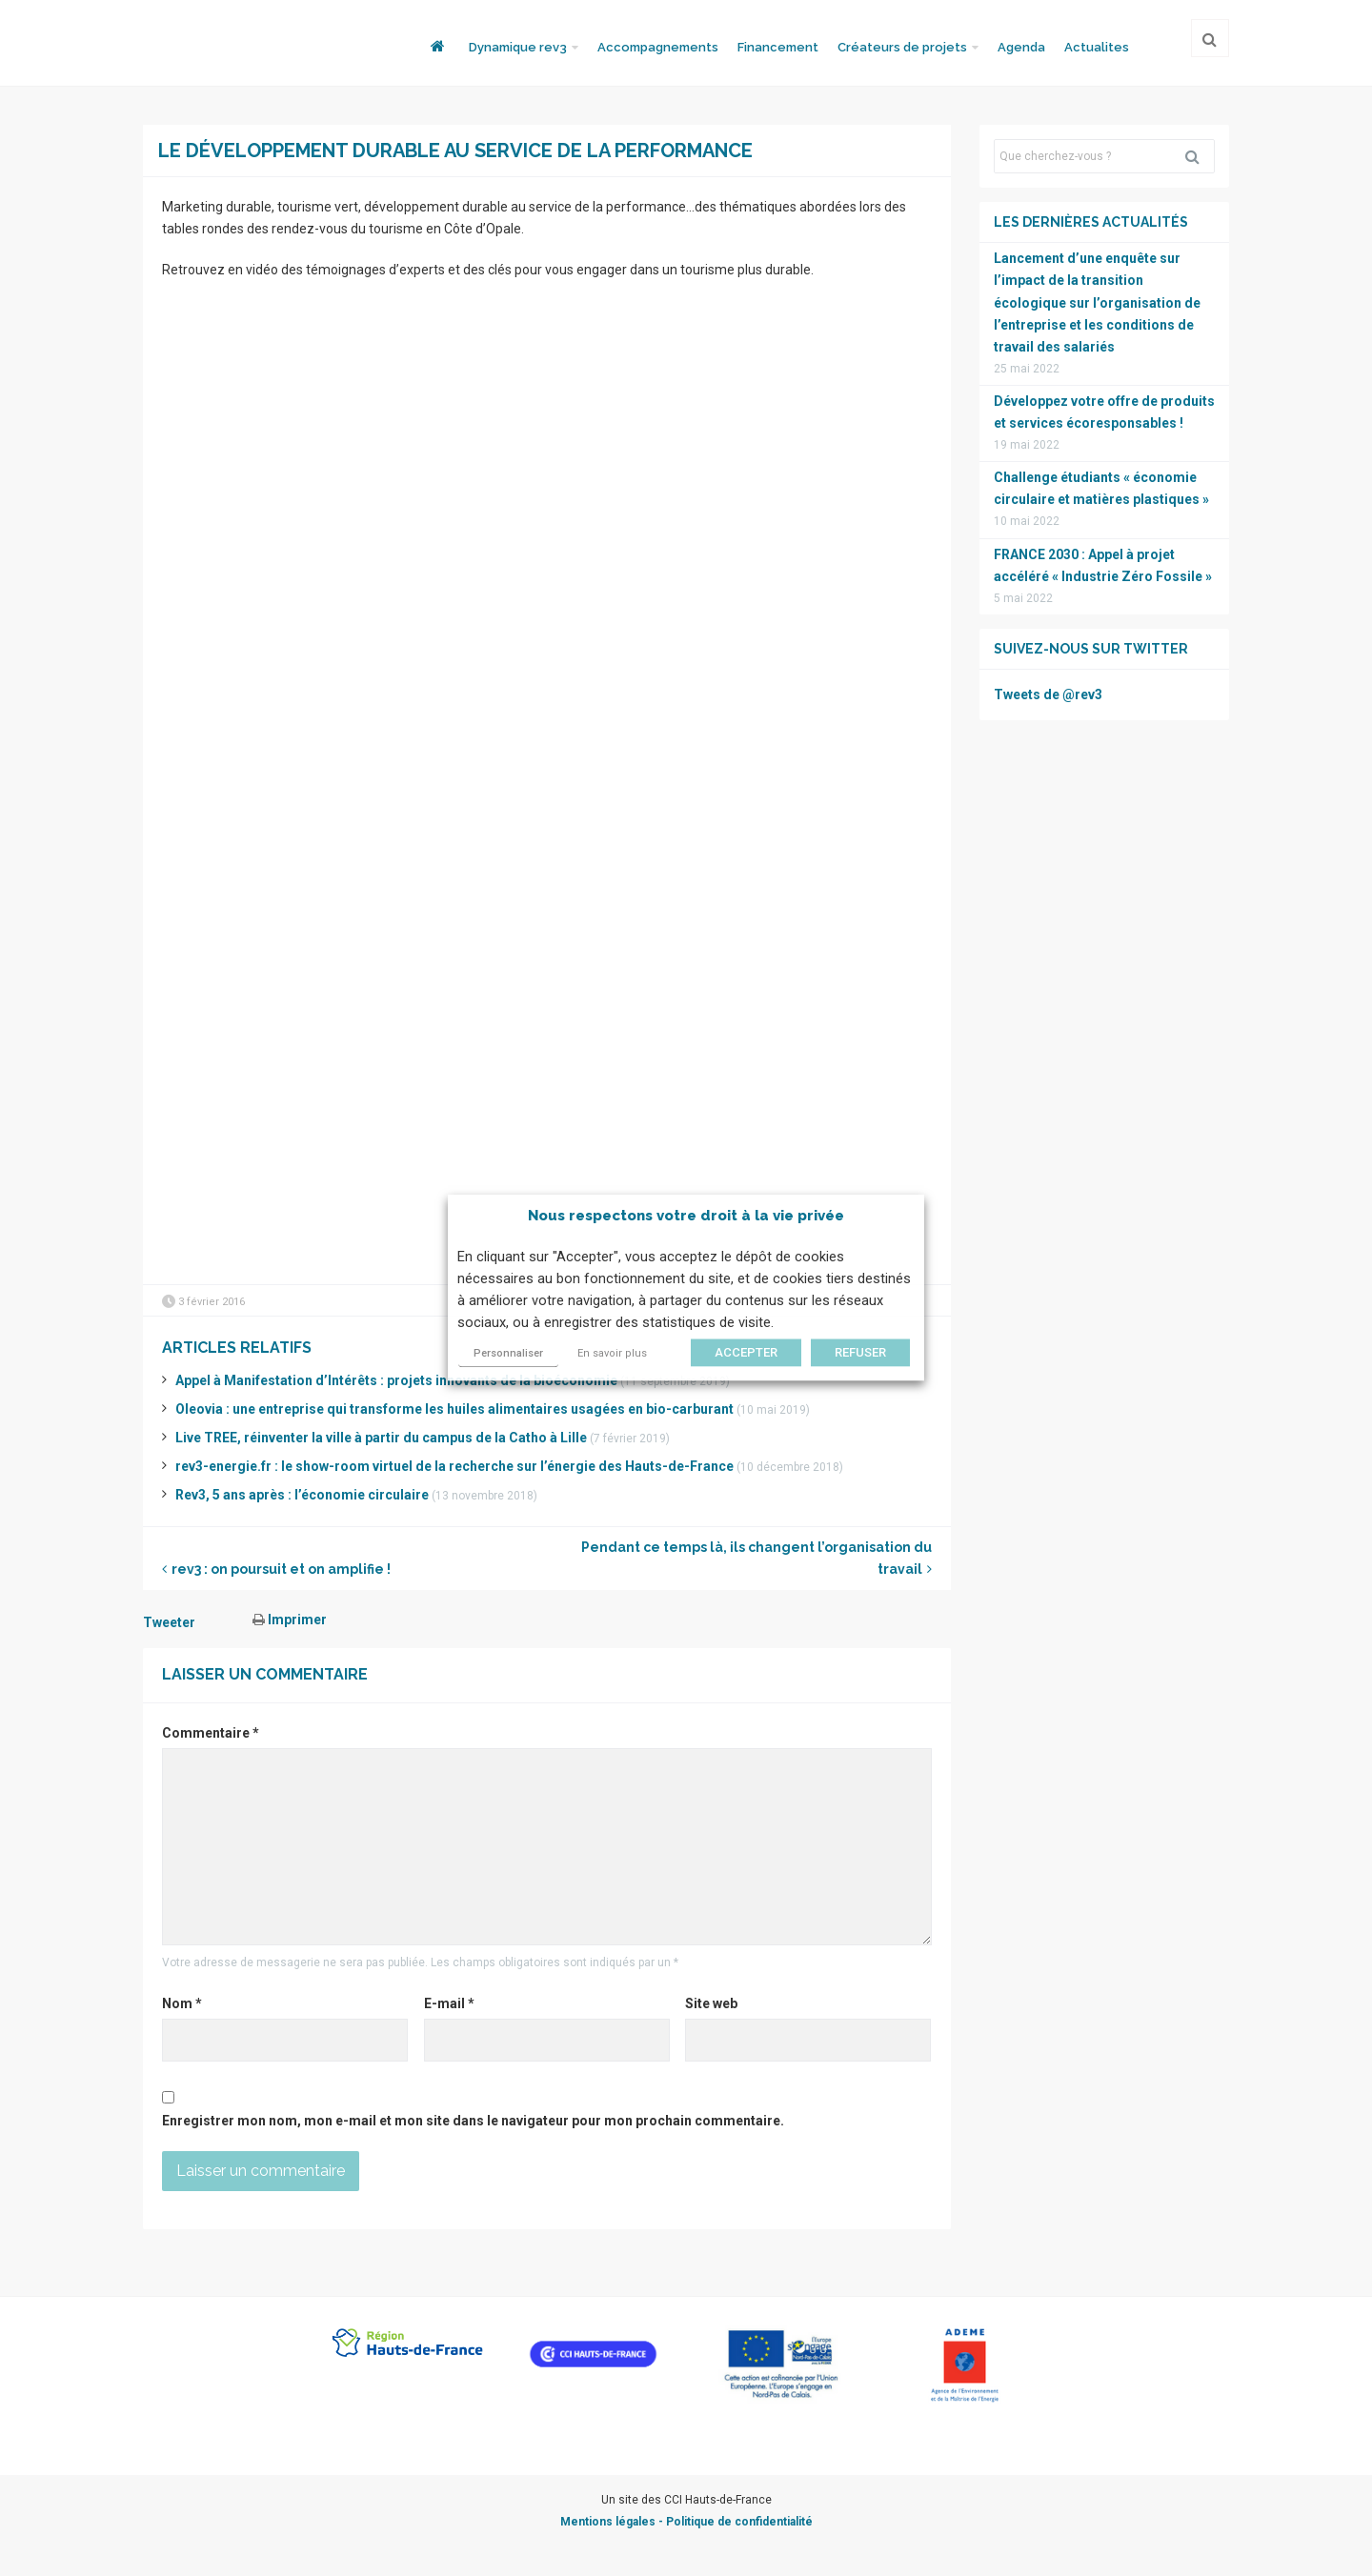  Describe the element at coordinates (182, 2003) in the screenshot. I see `Nom` at that location.